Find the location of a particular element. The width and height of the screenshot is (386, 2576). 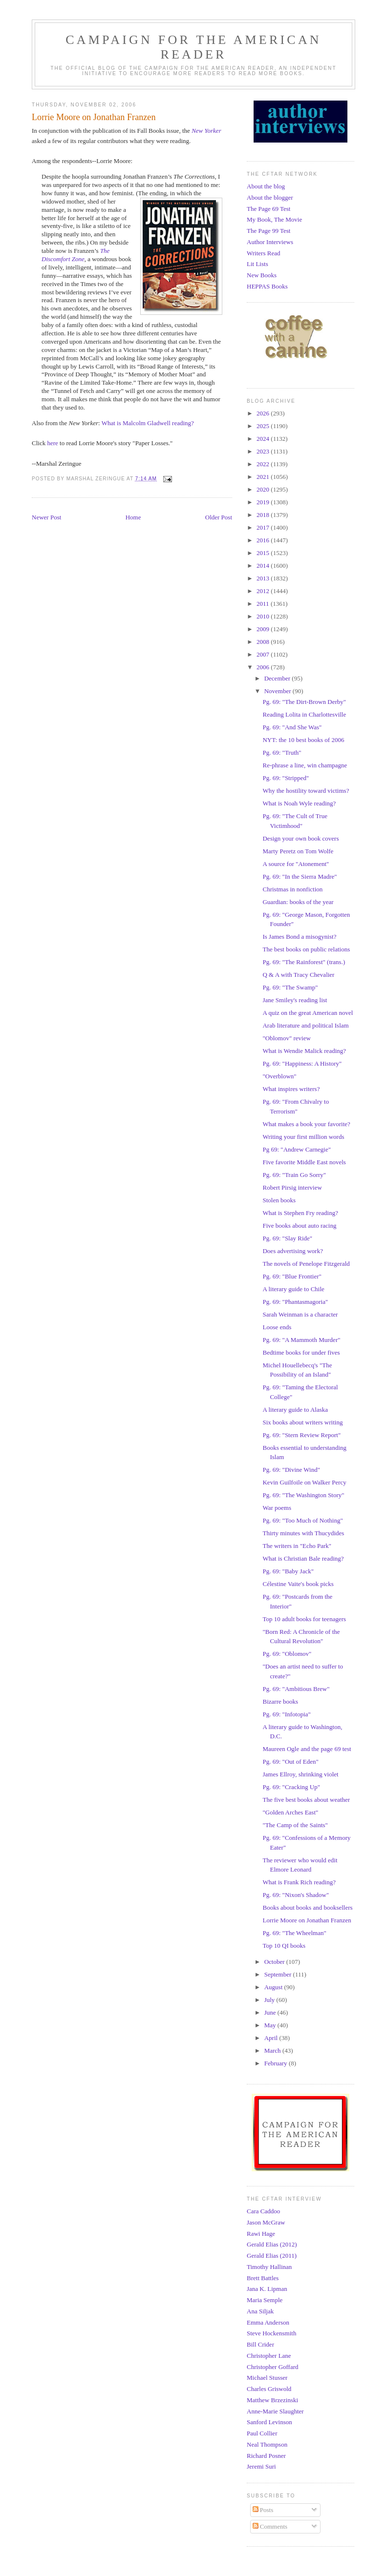

Richard Posner is located at coordinates (266, 2455).